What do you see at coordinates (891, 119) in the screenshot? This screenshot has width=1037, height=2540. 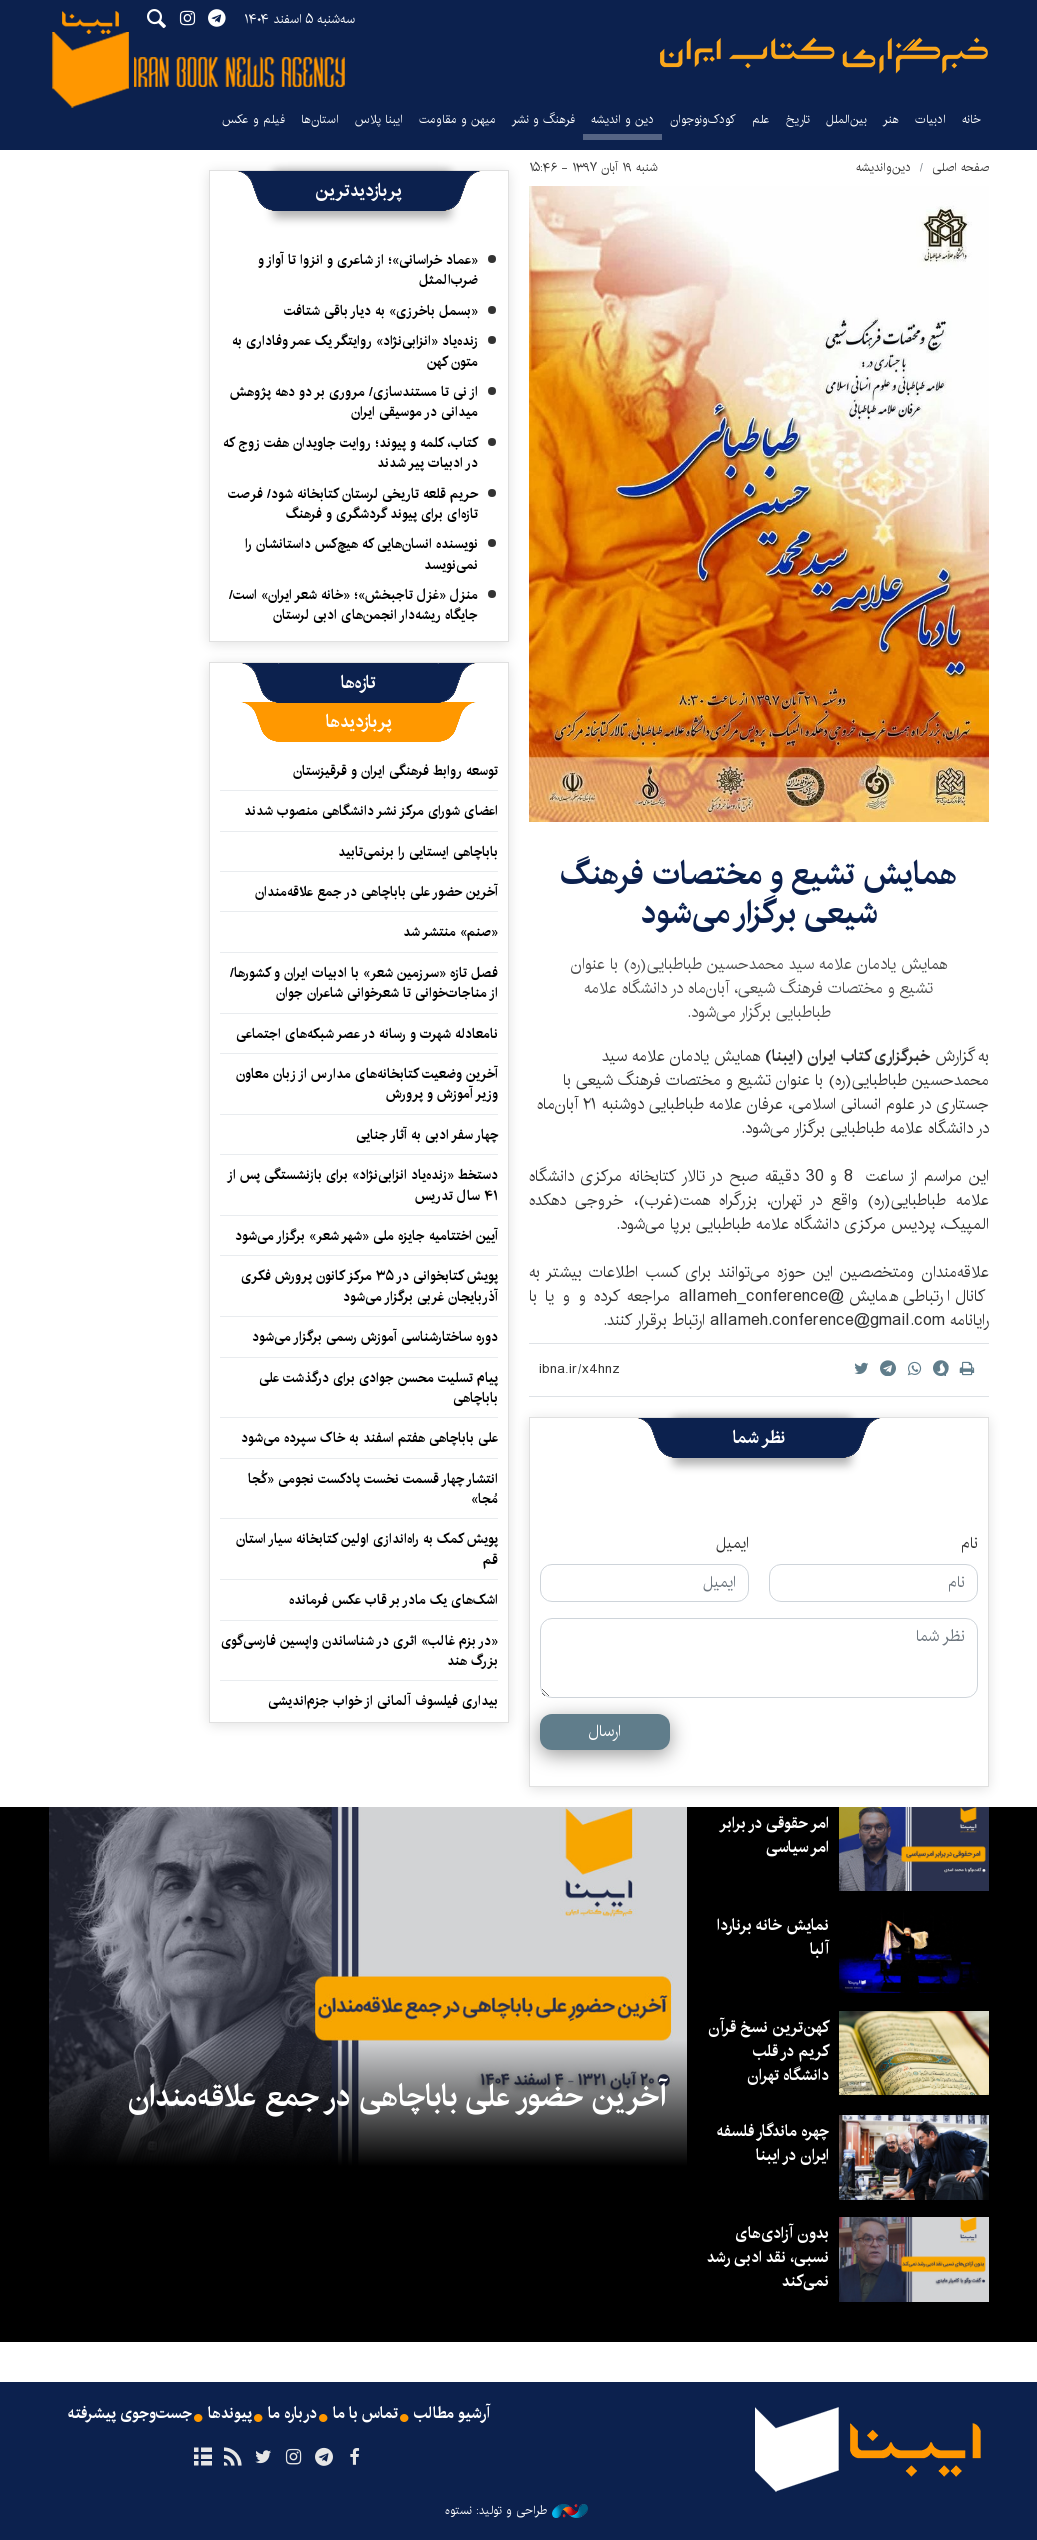 I see `هنر` at bounding box center [891, 119].